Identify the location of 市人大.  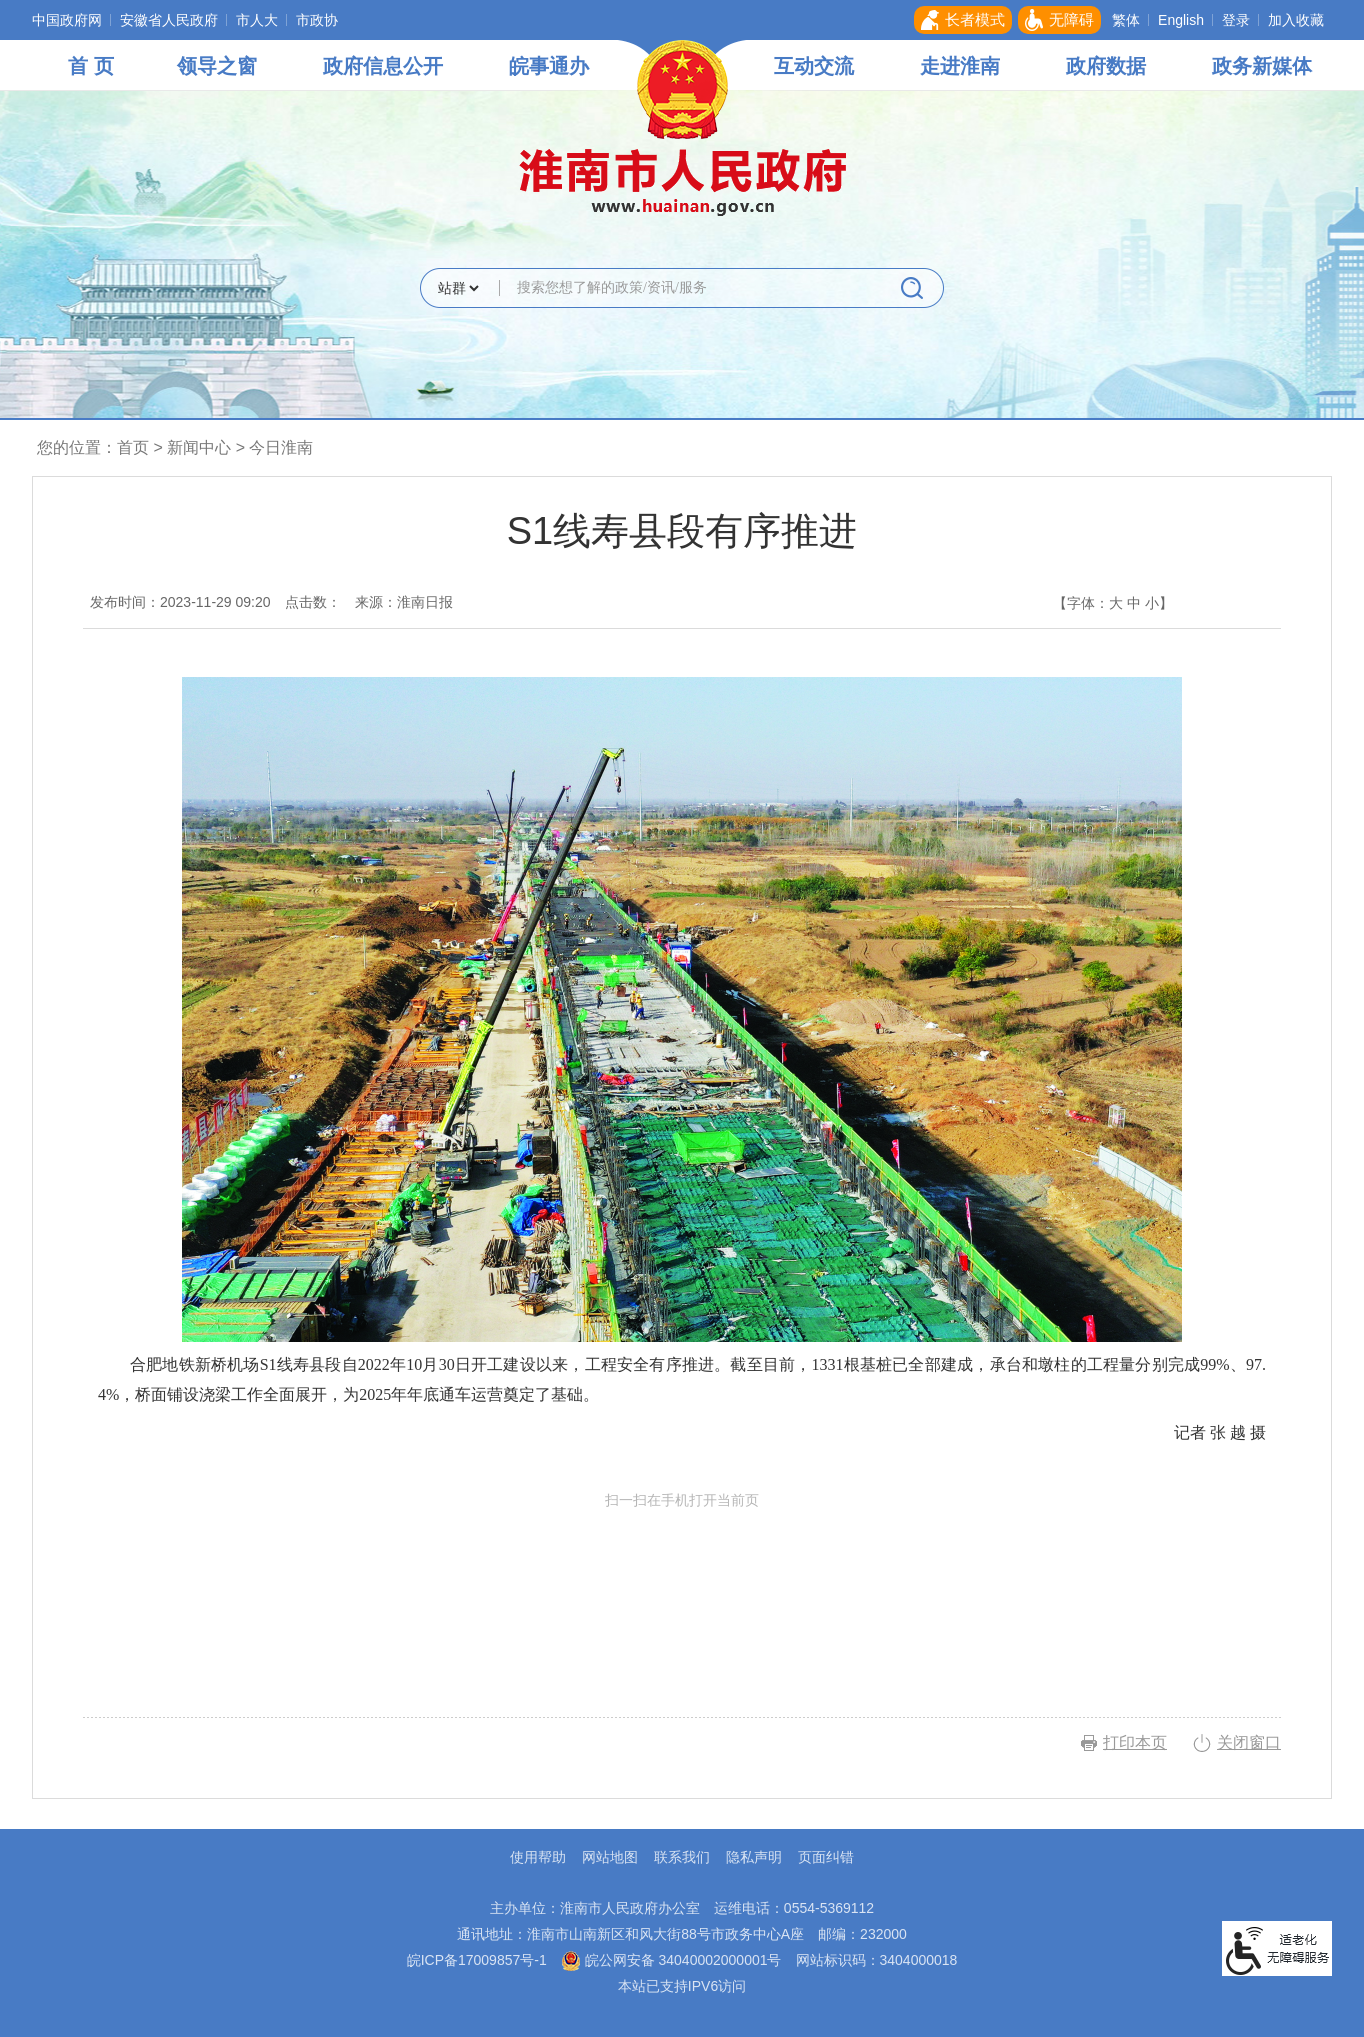
(257, 20).